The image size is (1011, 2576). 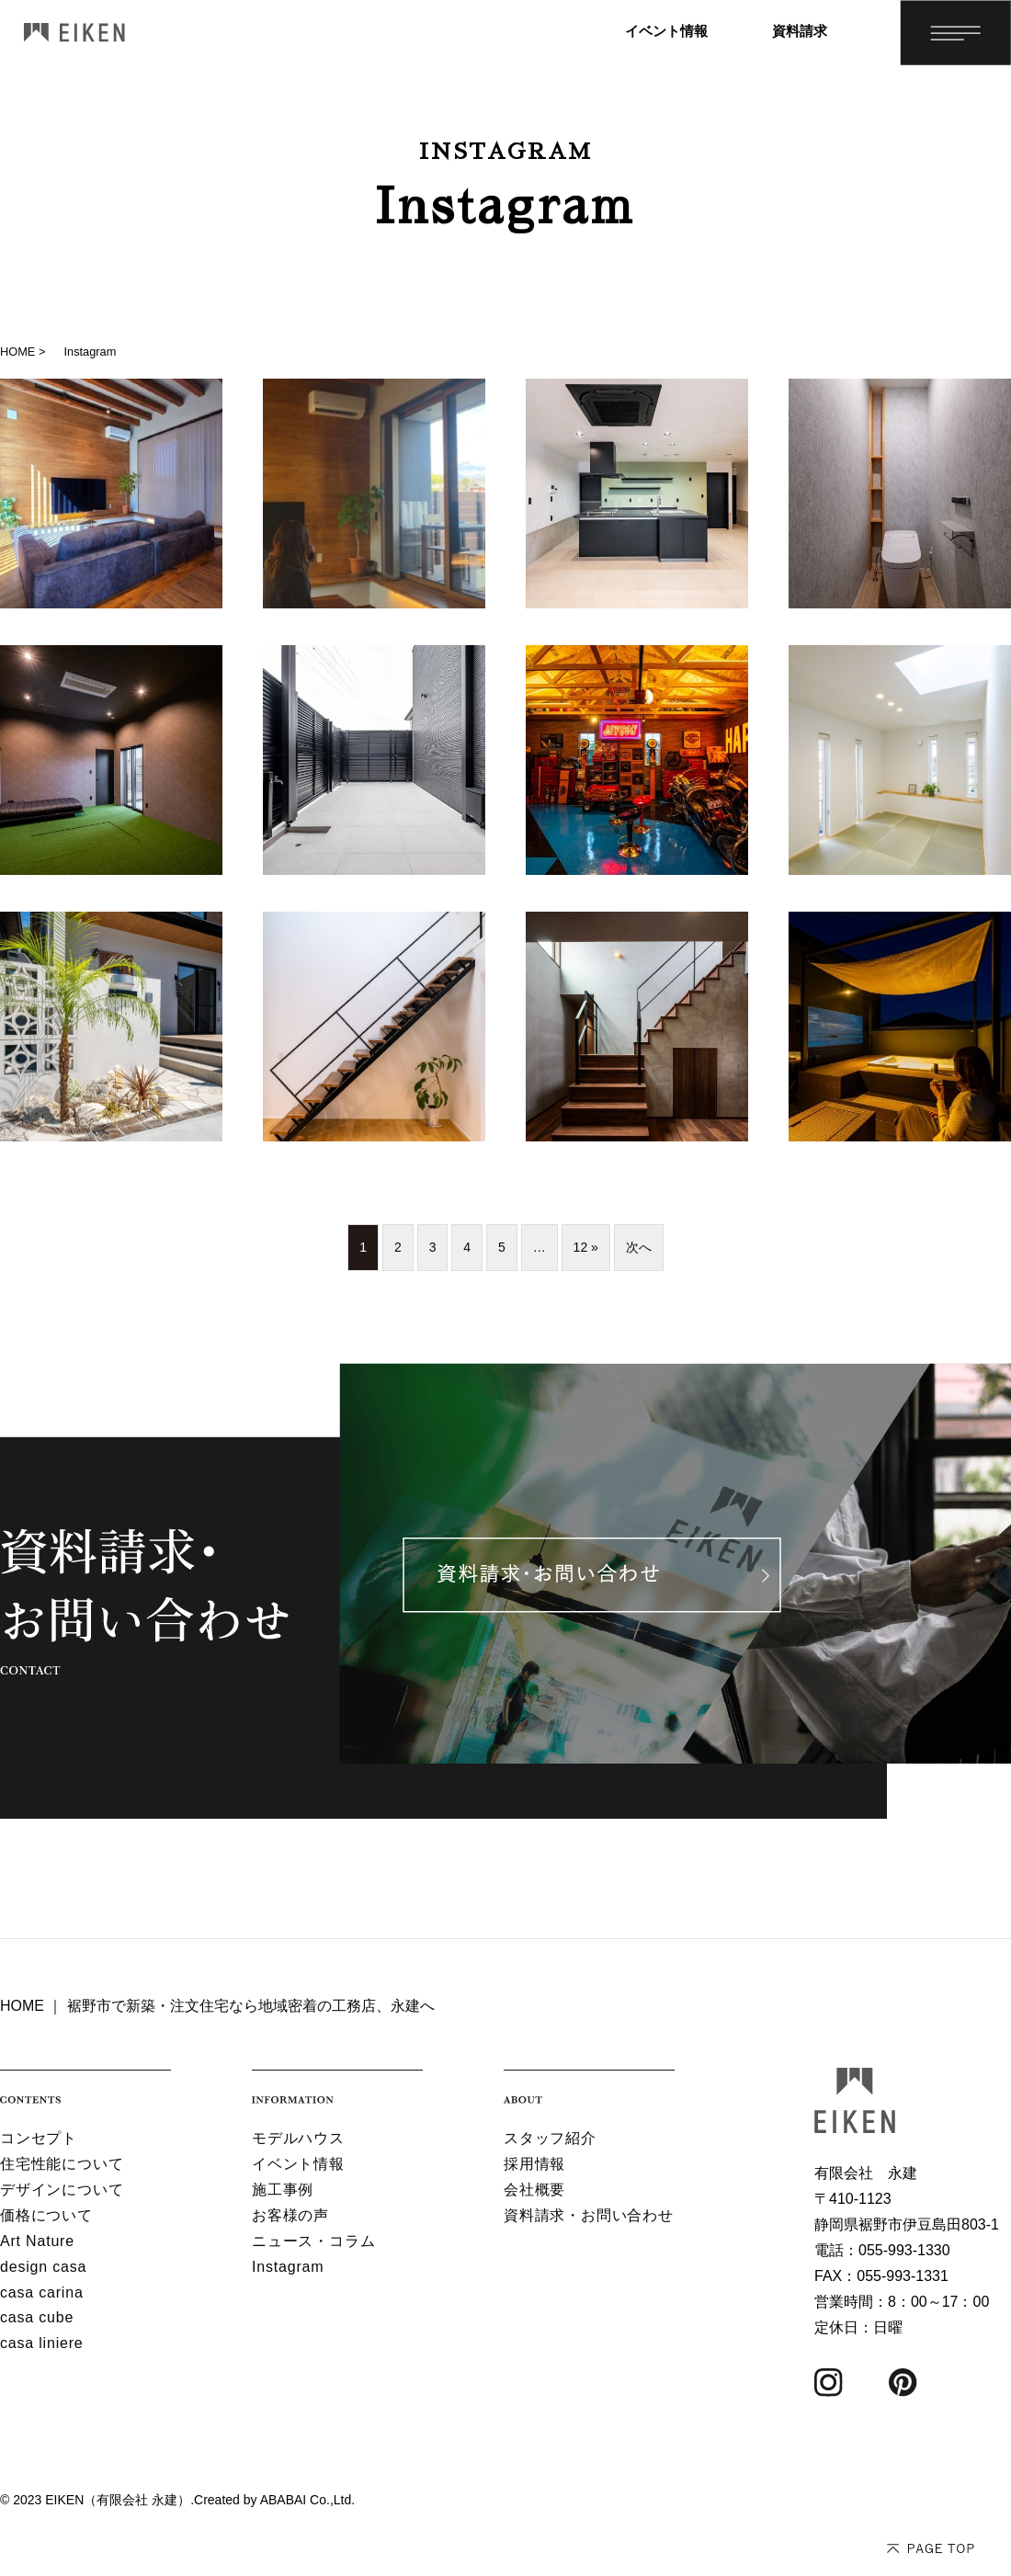 I want to click on 資料請求, so click(x=799, y=31).